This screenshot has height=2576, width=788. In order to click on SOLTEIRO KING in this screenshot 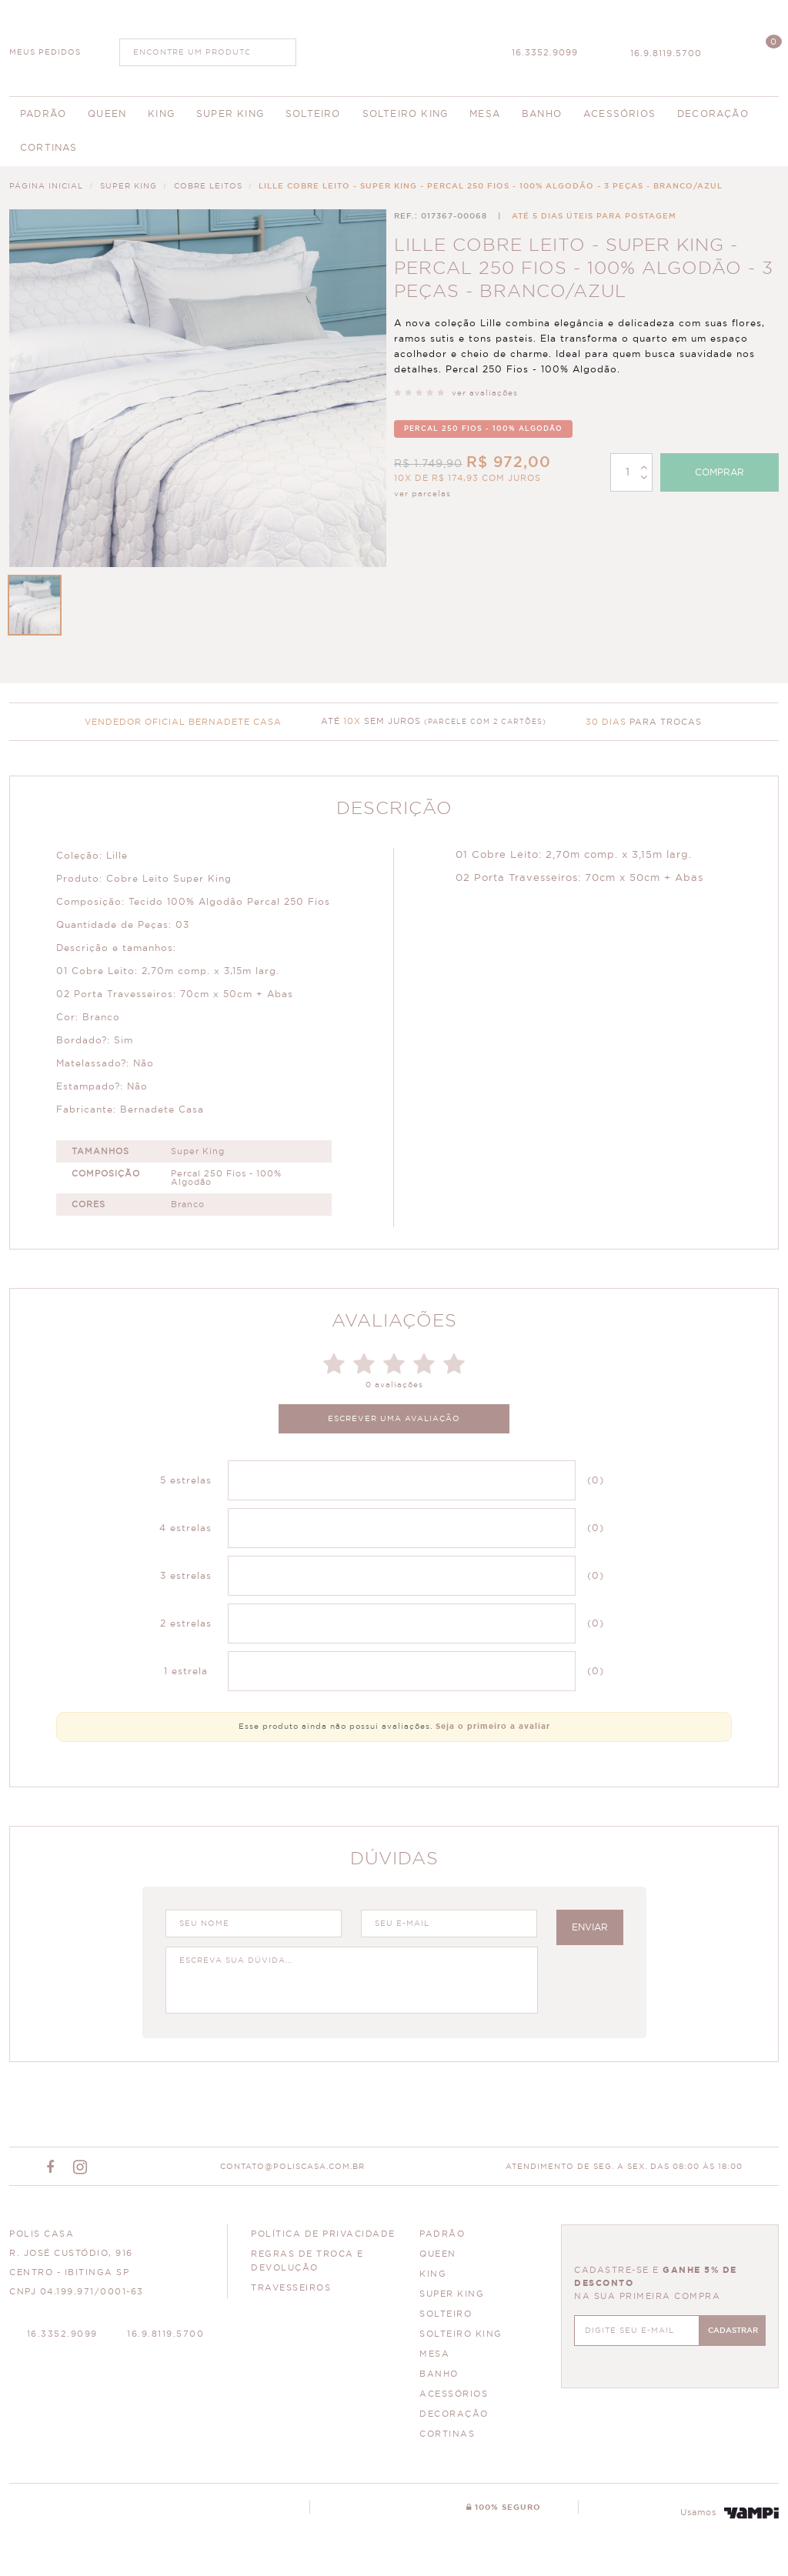, I will do `click(461, 2334)`.